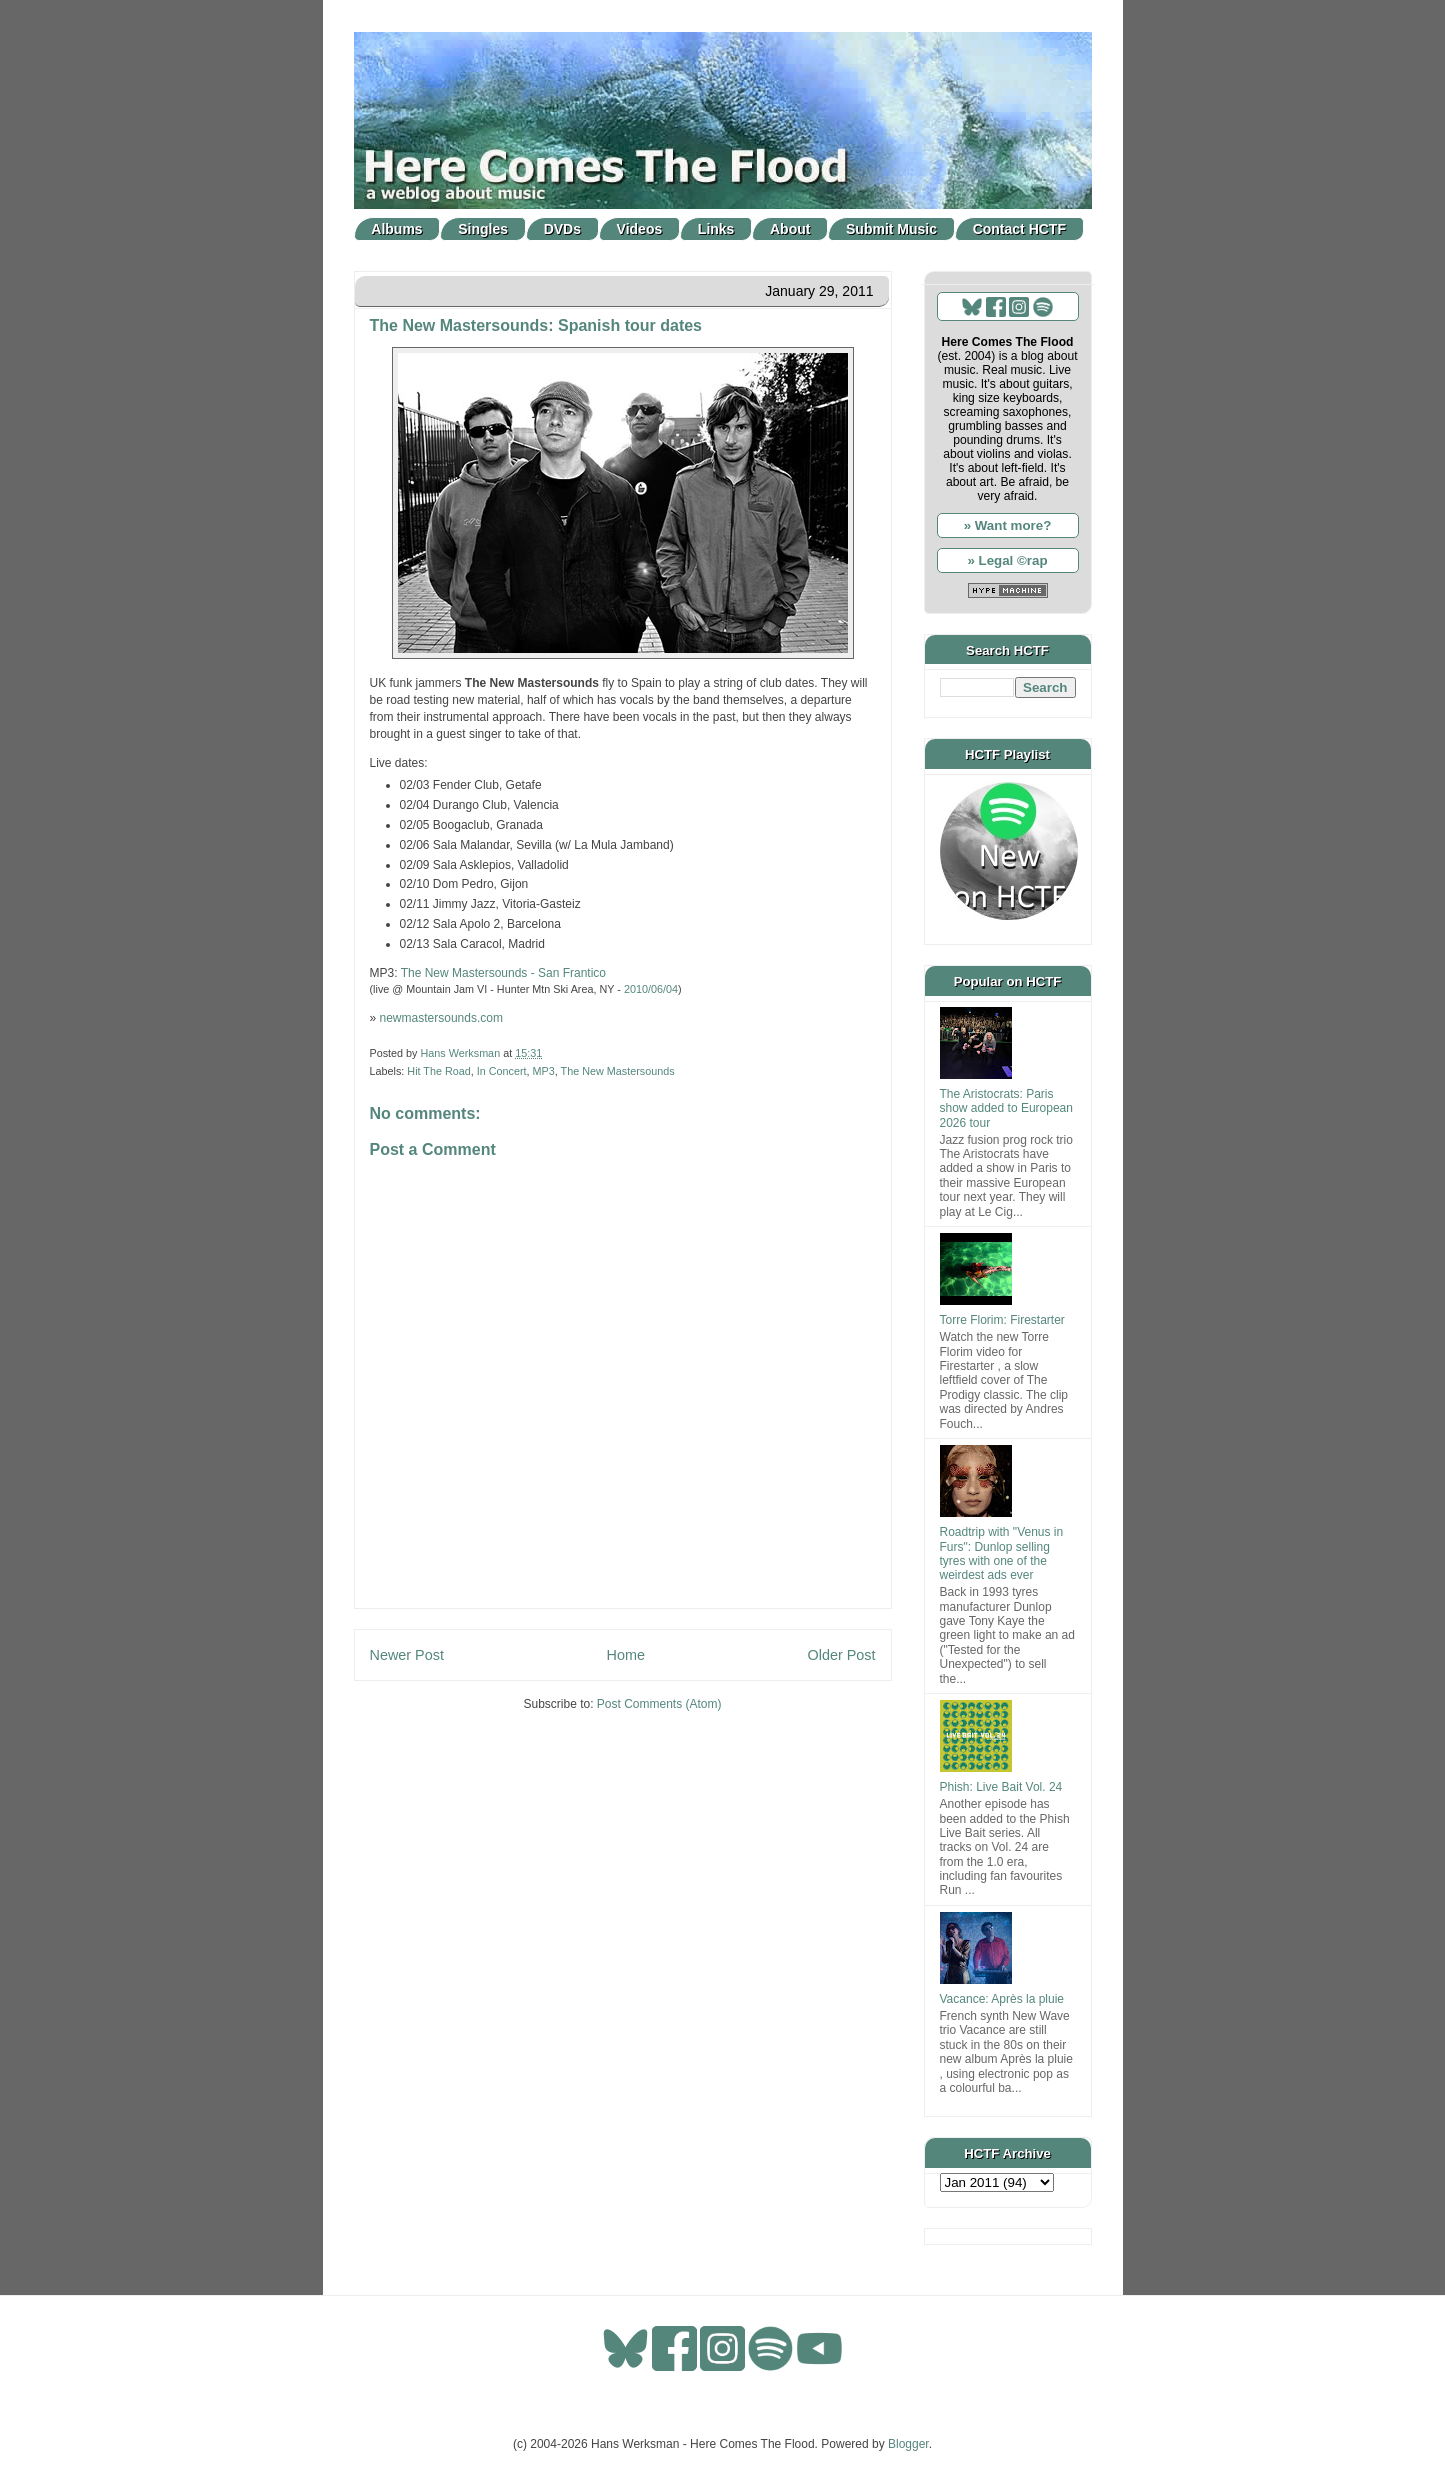 The width and height of the screenshot is (1445, 2482). What do you see at coordinates (396, 229) in the screenshot?
I see `Albums` at bounding box center [396, 229].